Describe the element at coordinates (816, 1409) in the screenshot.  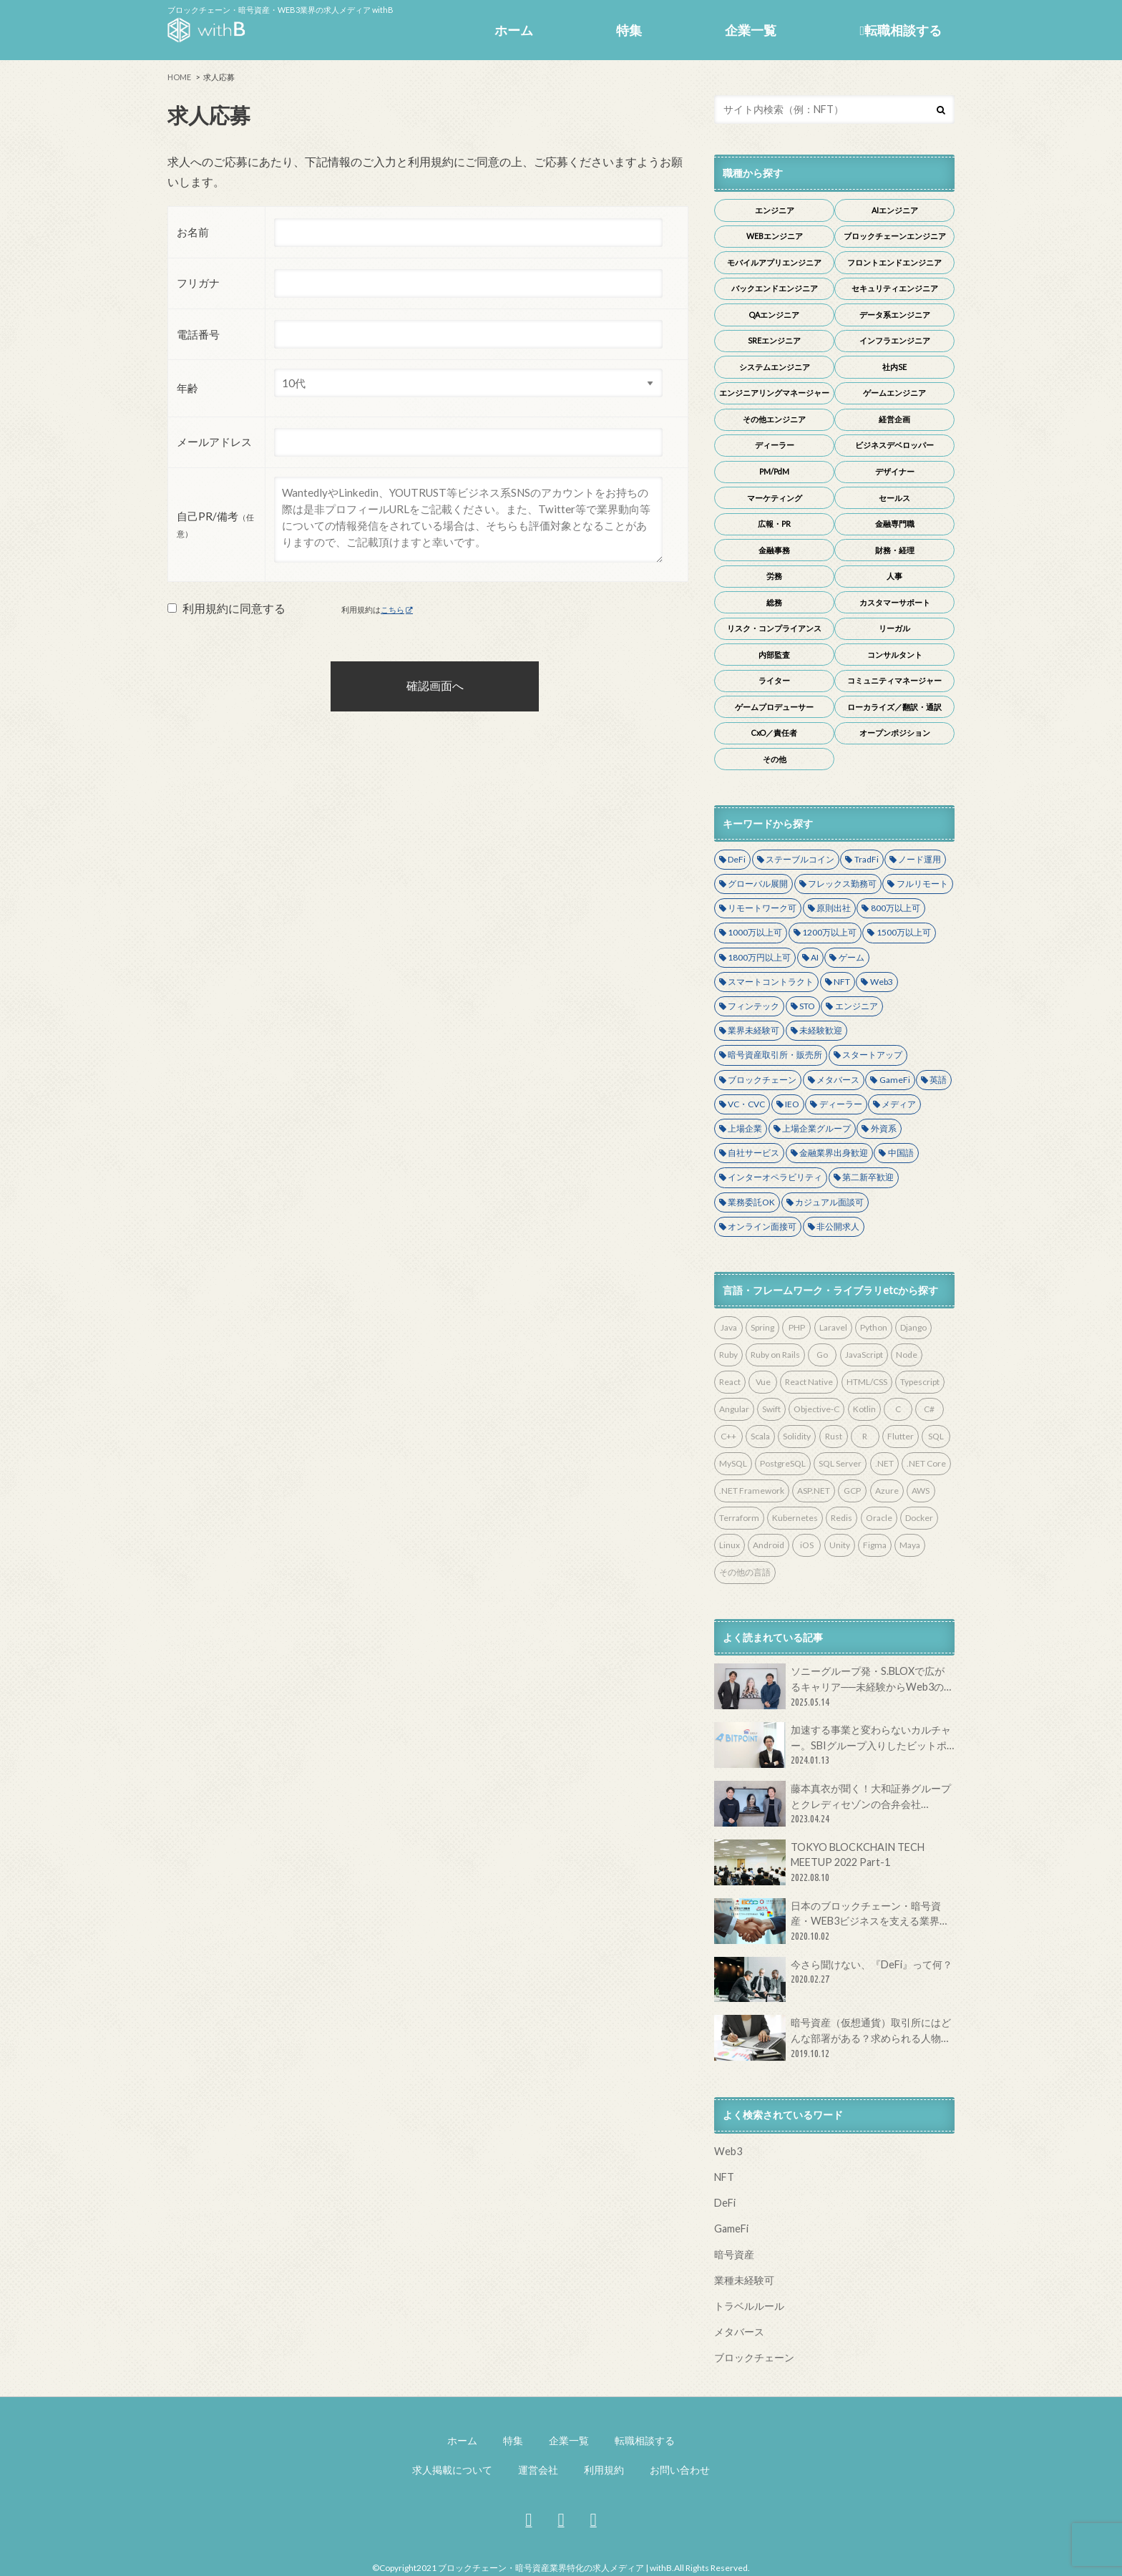
I see `Objective-C` at that location.